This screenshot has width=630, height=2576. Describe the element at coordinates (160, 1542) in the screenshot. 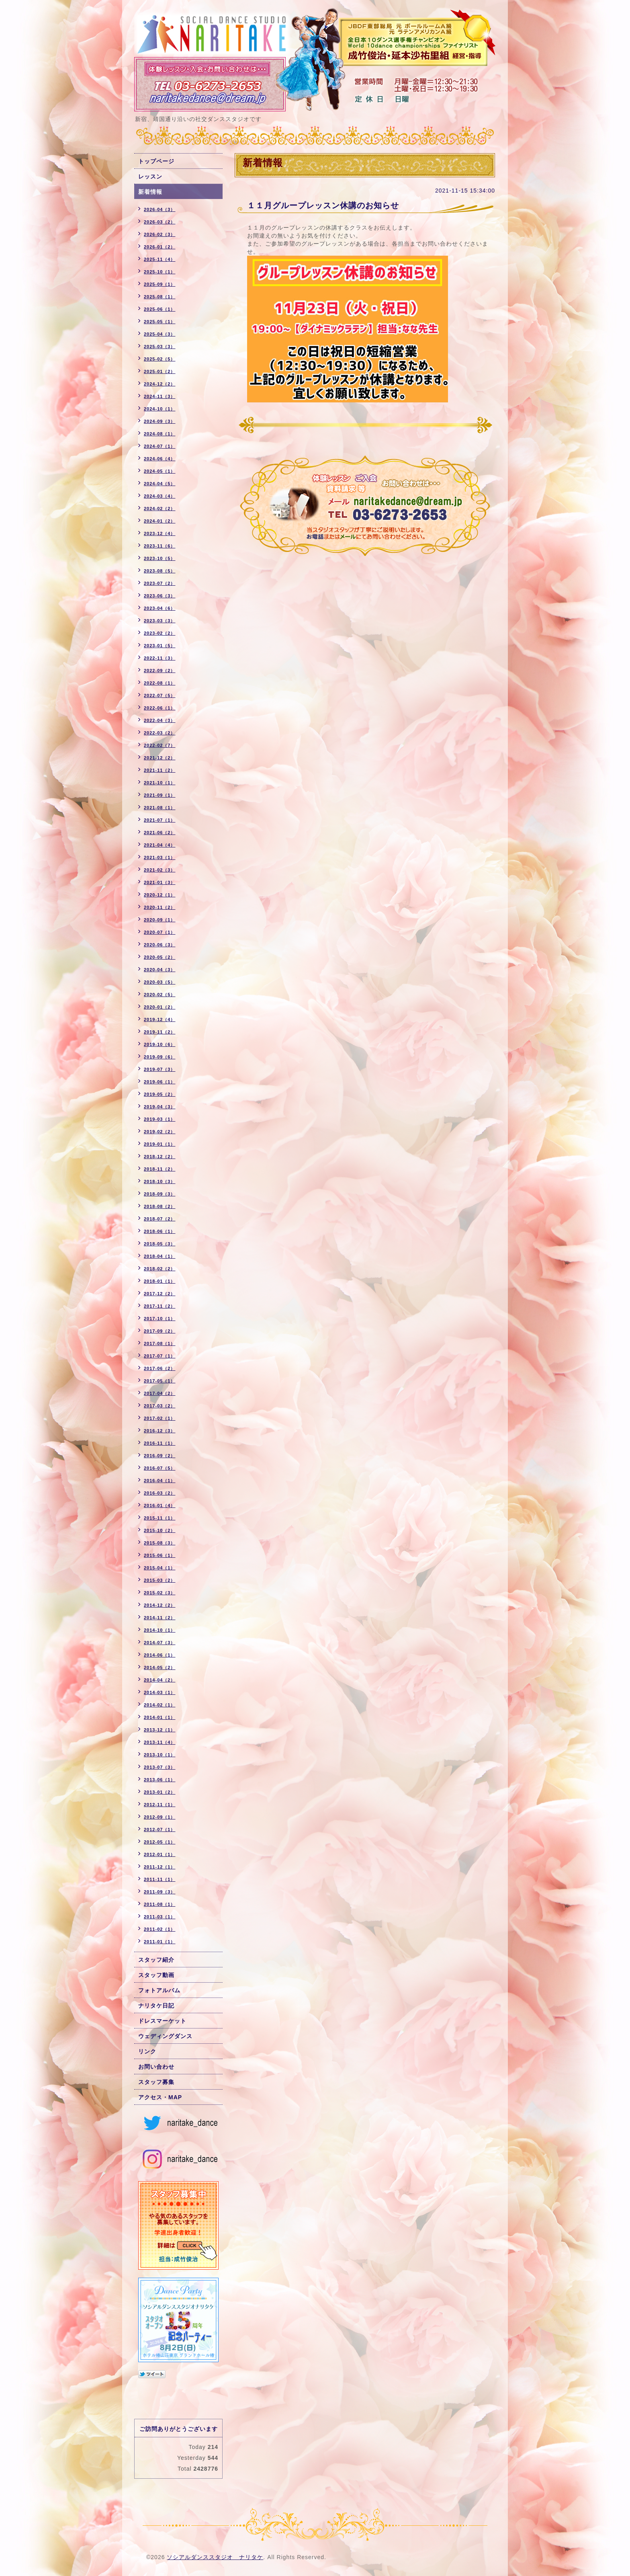

I see `2015-08（3）` at that location.